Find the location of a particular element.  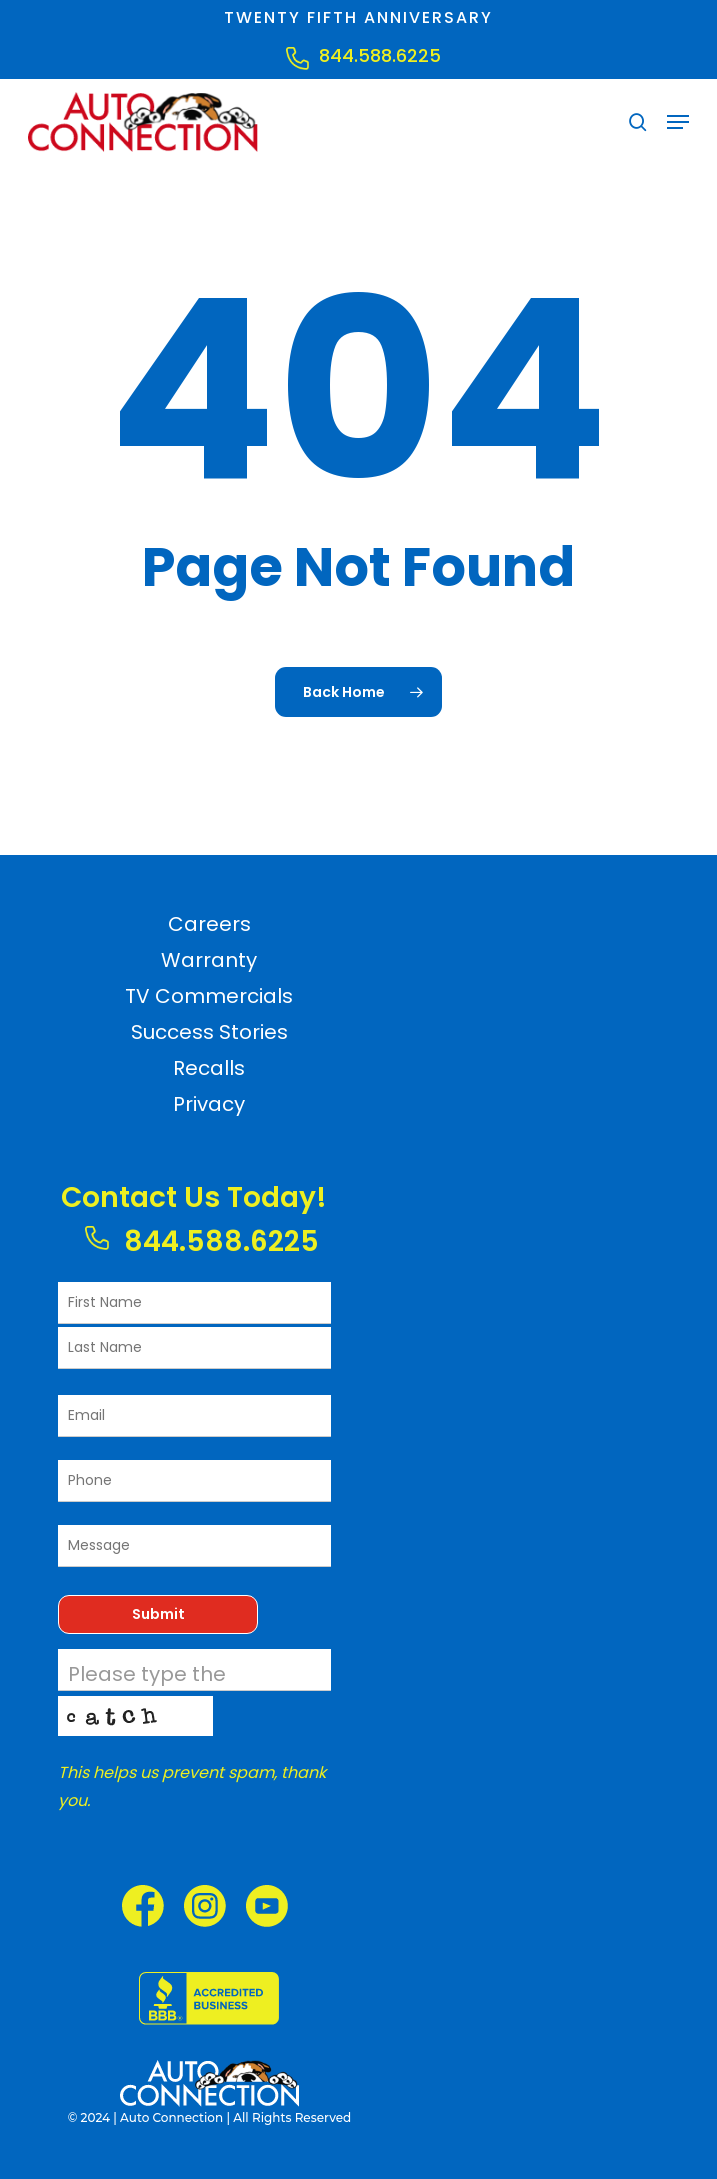

Warranty is located at coordinates (209, 960).